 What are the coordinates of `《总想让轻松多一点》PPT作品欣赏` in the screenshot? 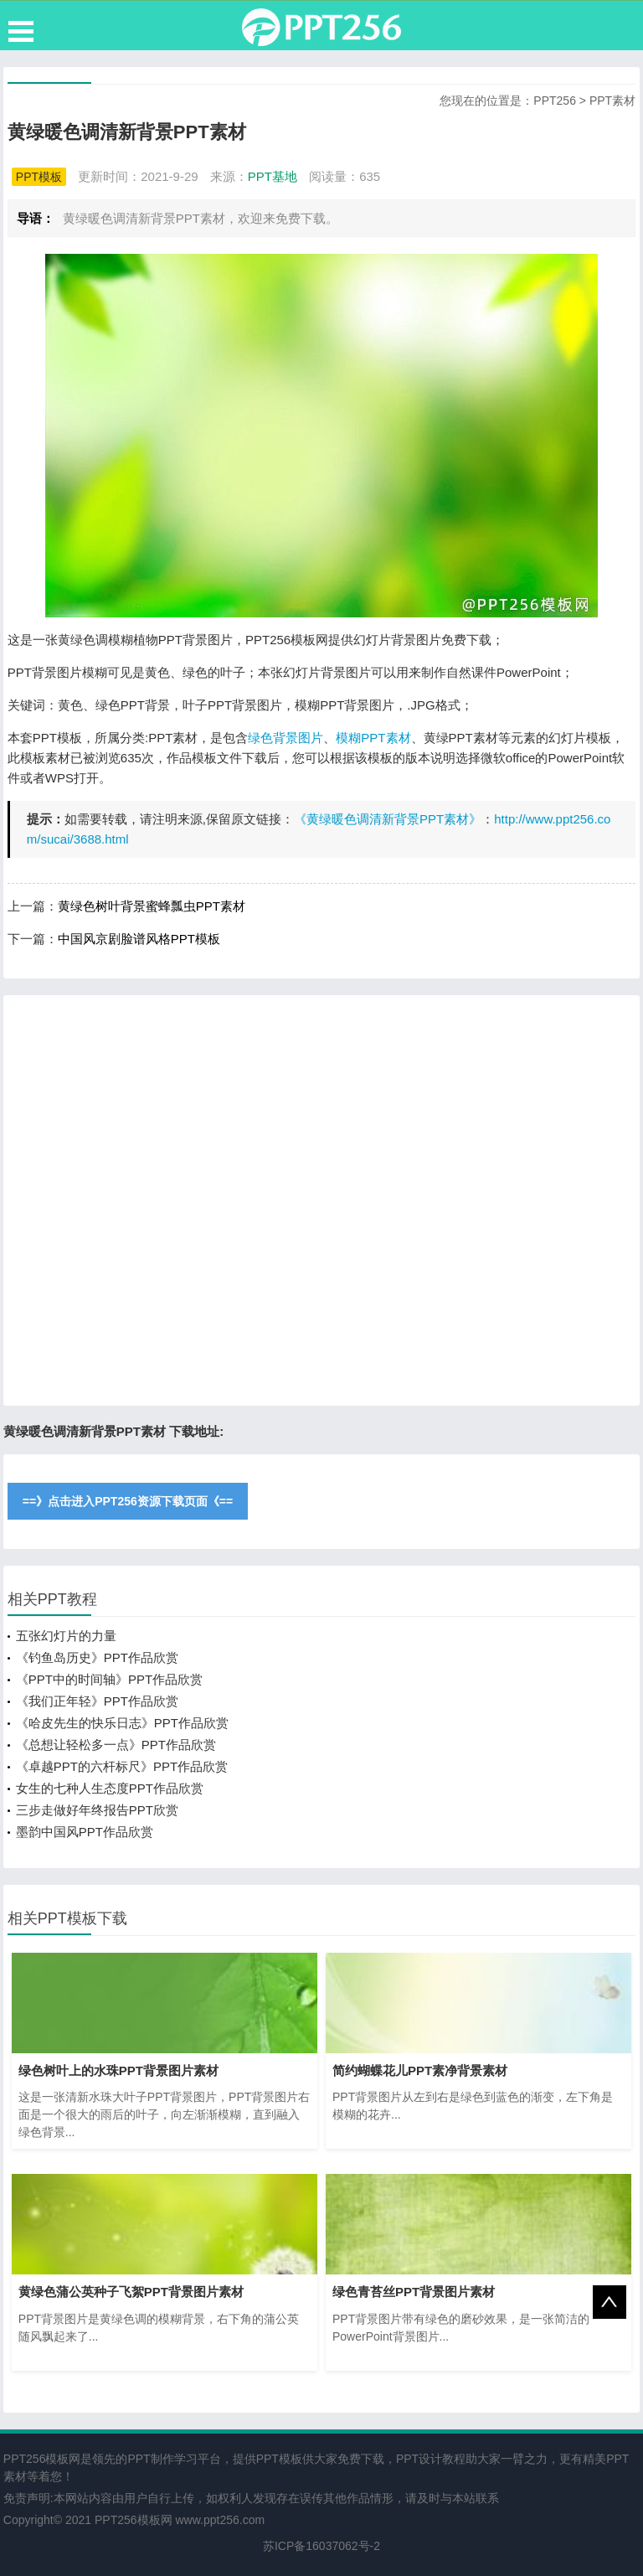 It's located at (116, 1744).